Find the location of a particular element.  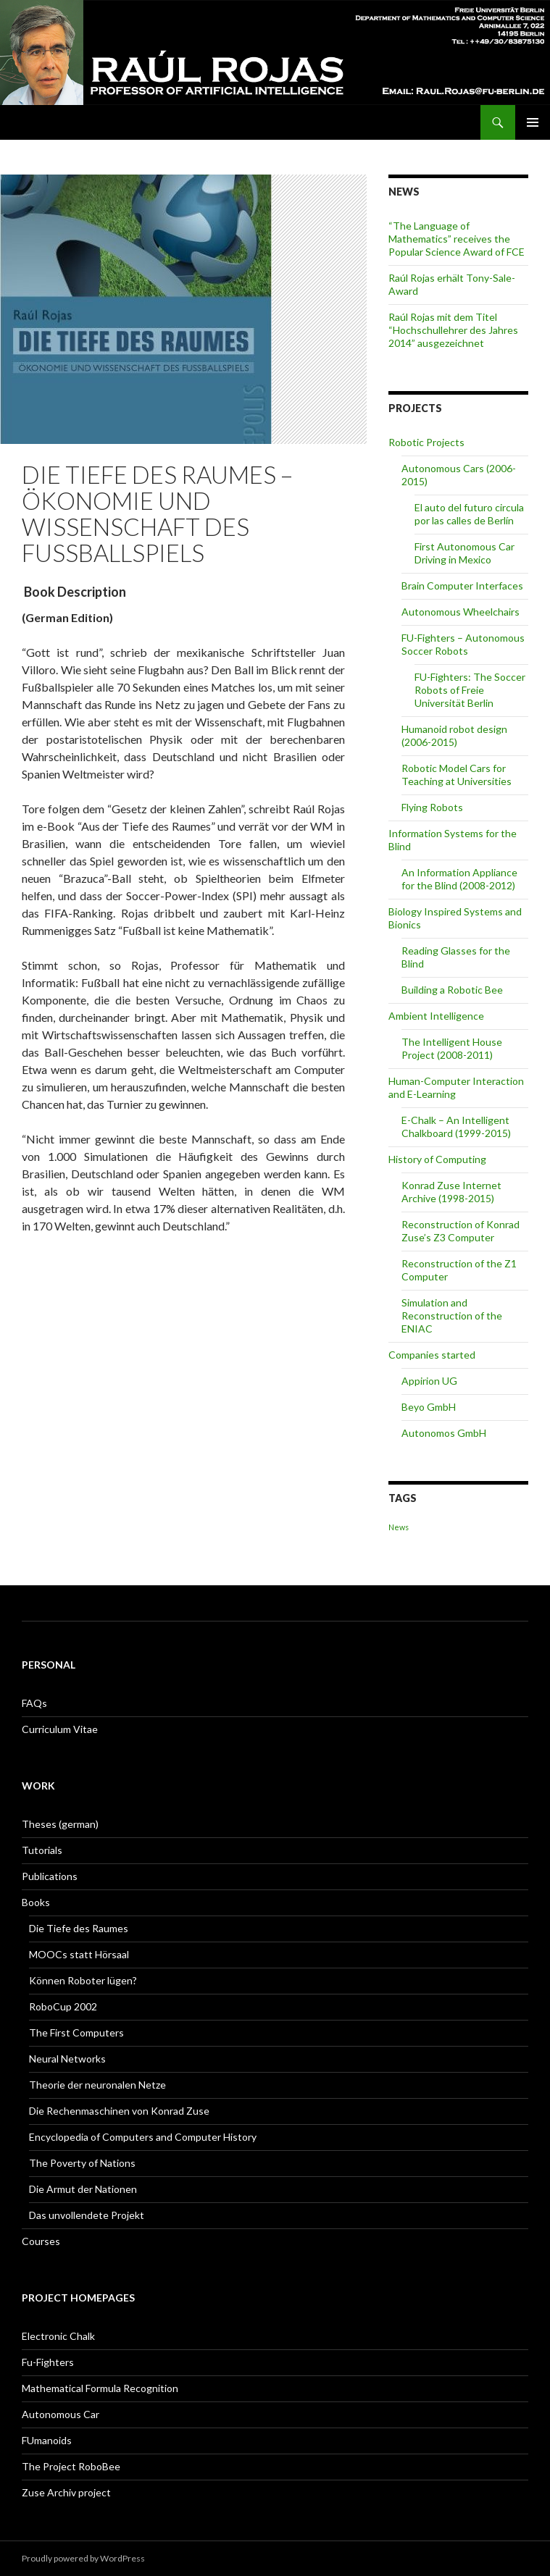

Das unvollendete Projekt is located at coordinates (86, 2215).